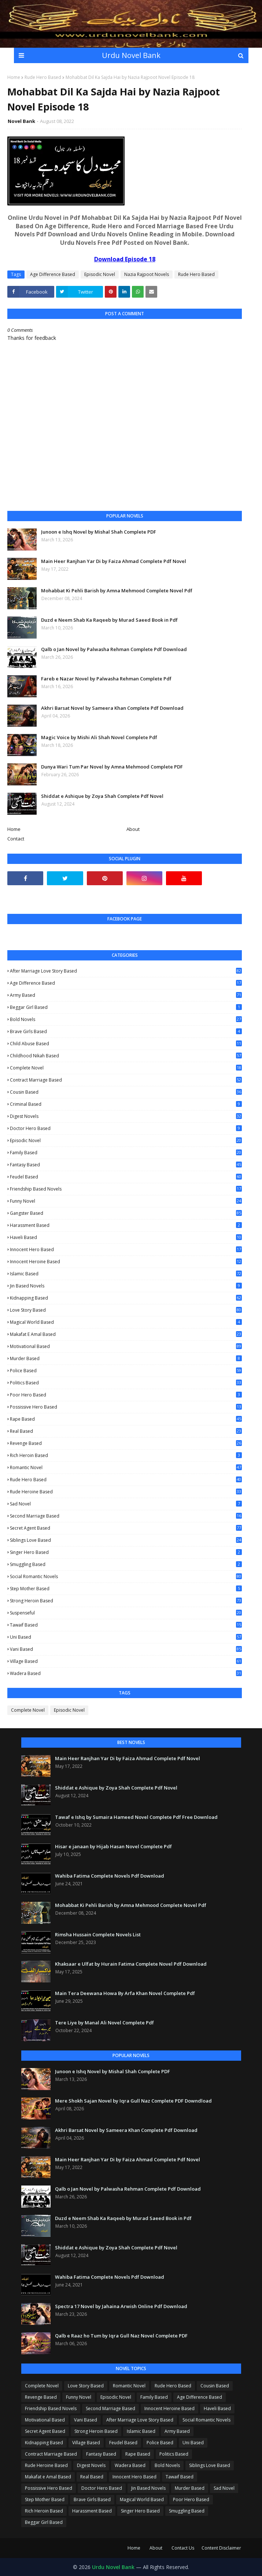 This screenshot has height=2576, width=262. What do you see at coordinates (126, 1504) in the screenshot?
I see `Sad Novel` at bounding box center [126, 1504].